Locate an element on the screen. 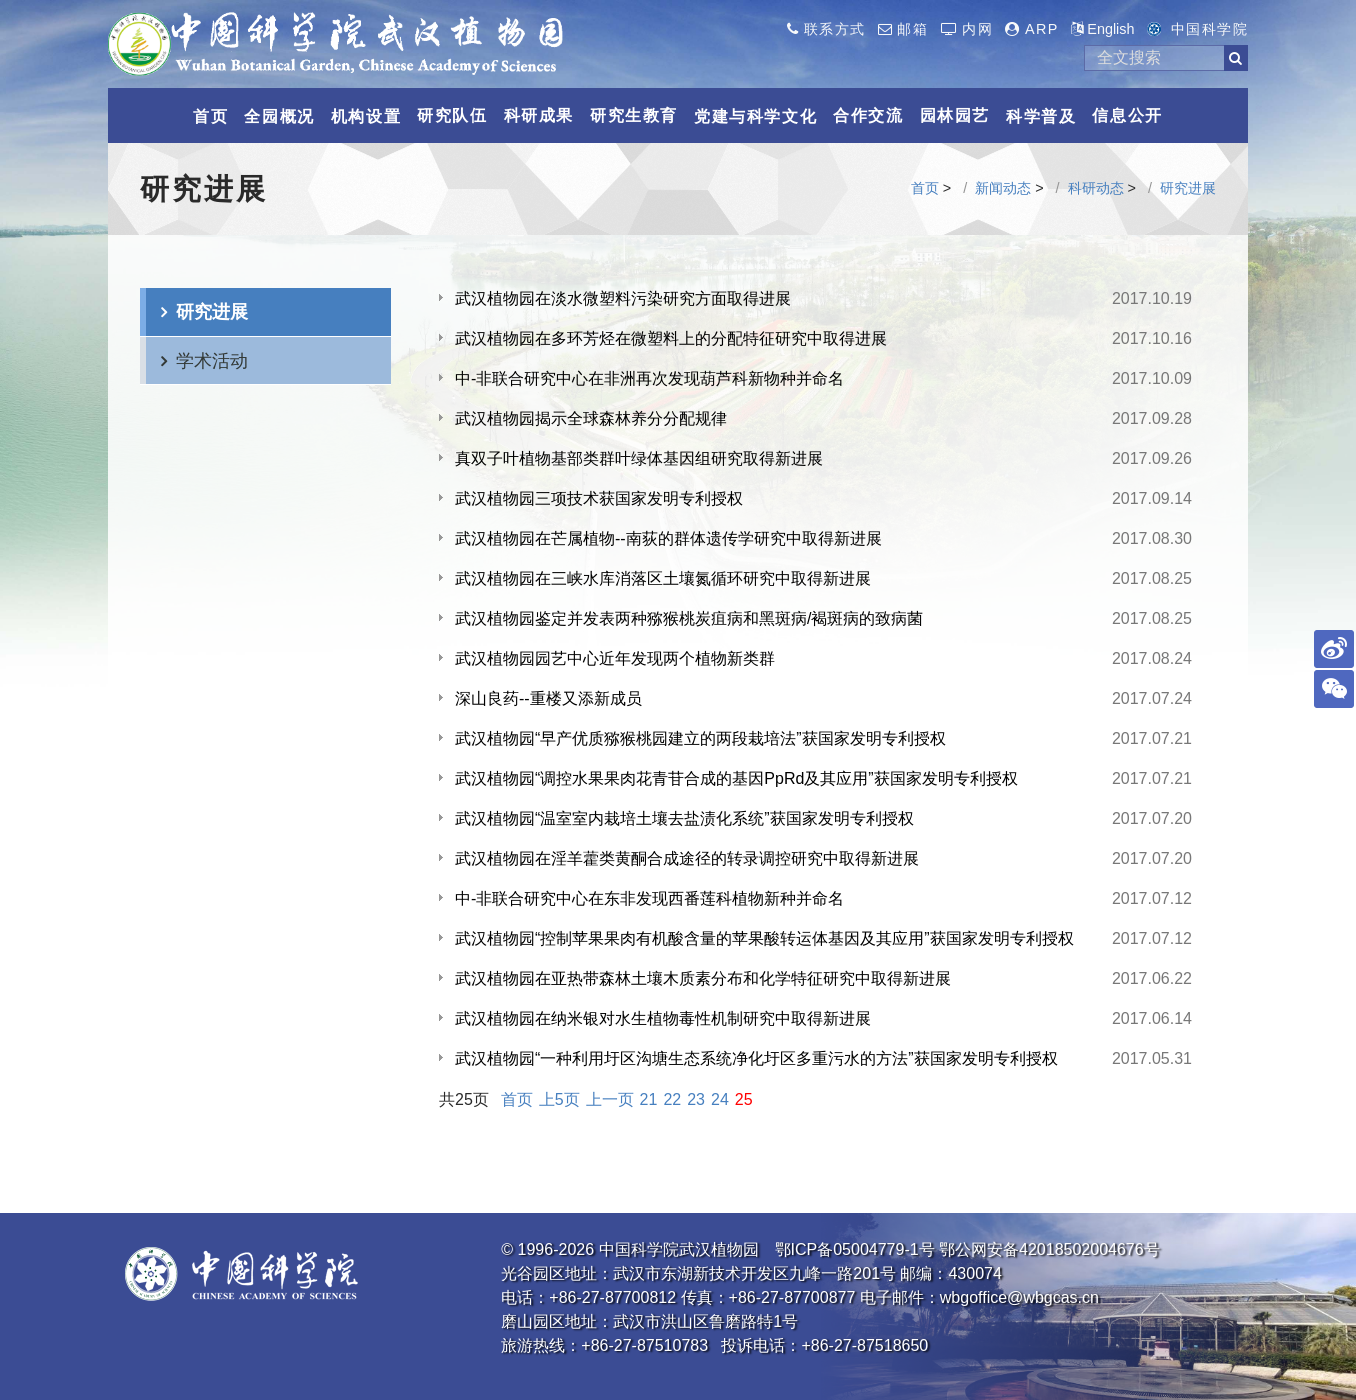  武汉植物园在纳米银对水生植物毒性机制研究中取得新进展 is located at coordinates (663, 1018).